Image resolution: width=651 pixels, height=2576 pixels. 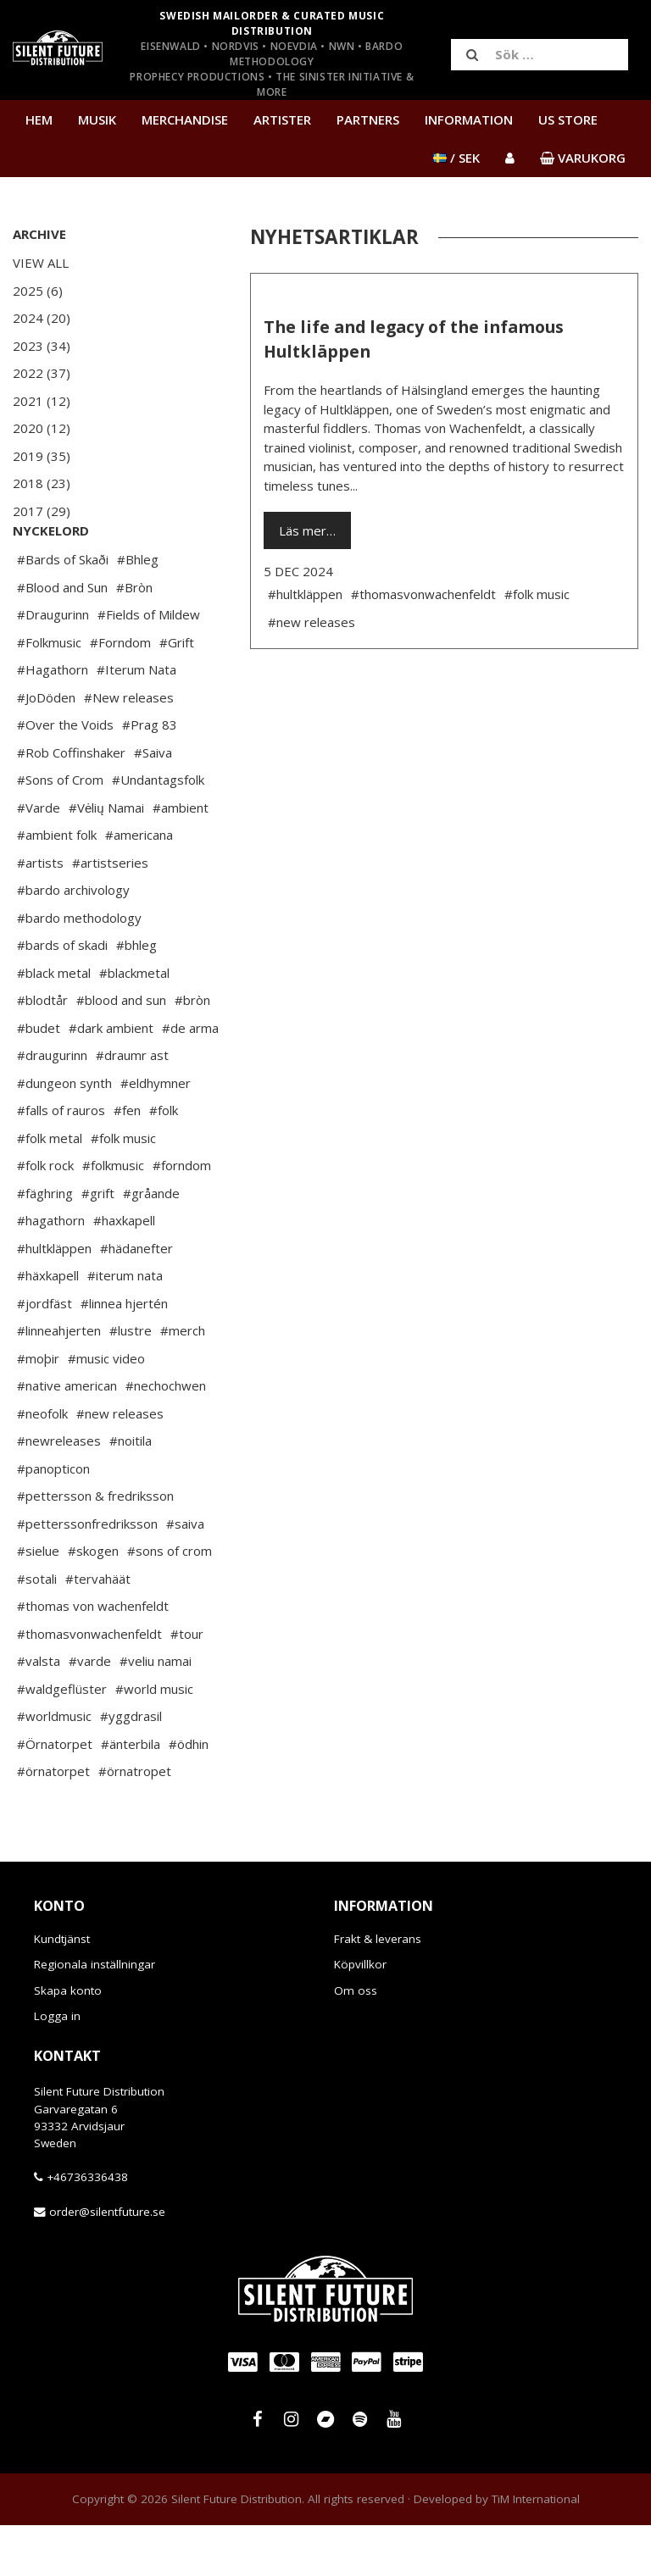 What do you see at coordinates (181, 858) in the screenshot?
I see `#ambient` at bounding box center [181, 858].